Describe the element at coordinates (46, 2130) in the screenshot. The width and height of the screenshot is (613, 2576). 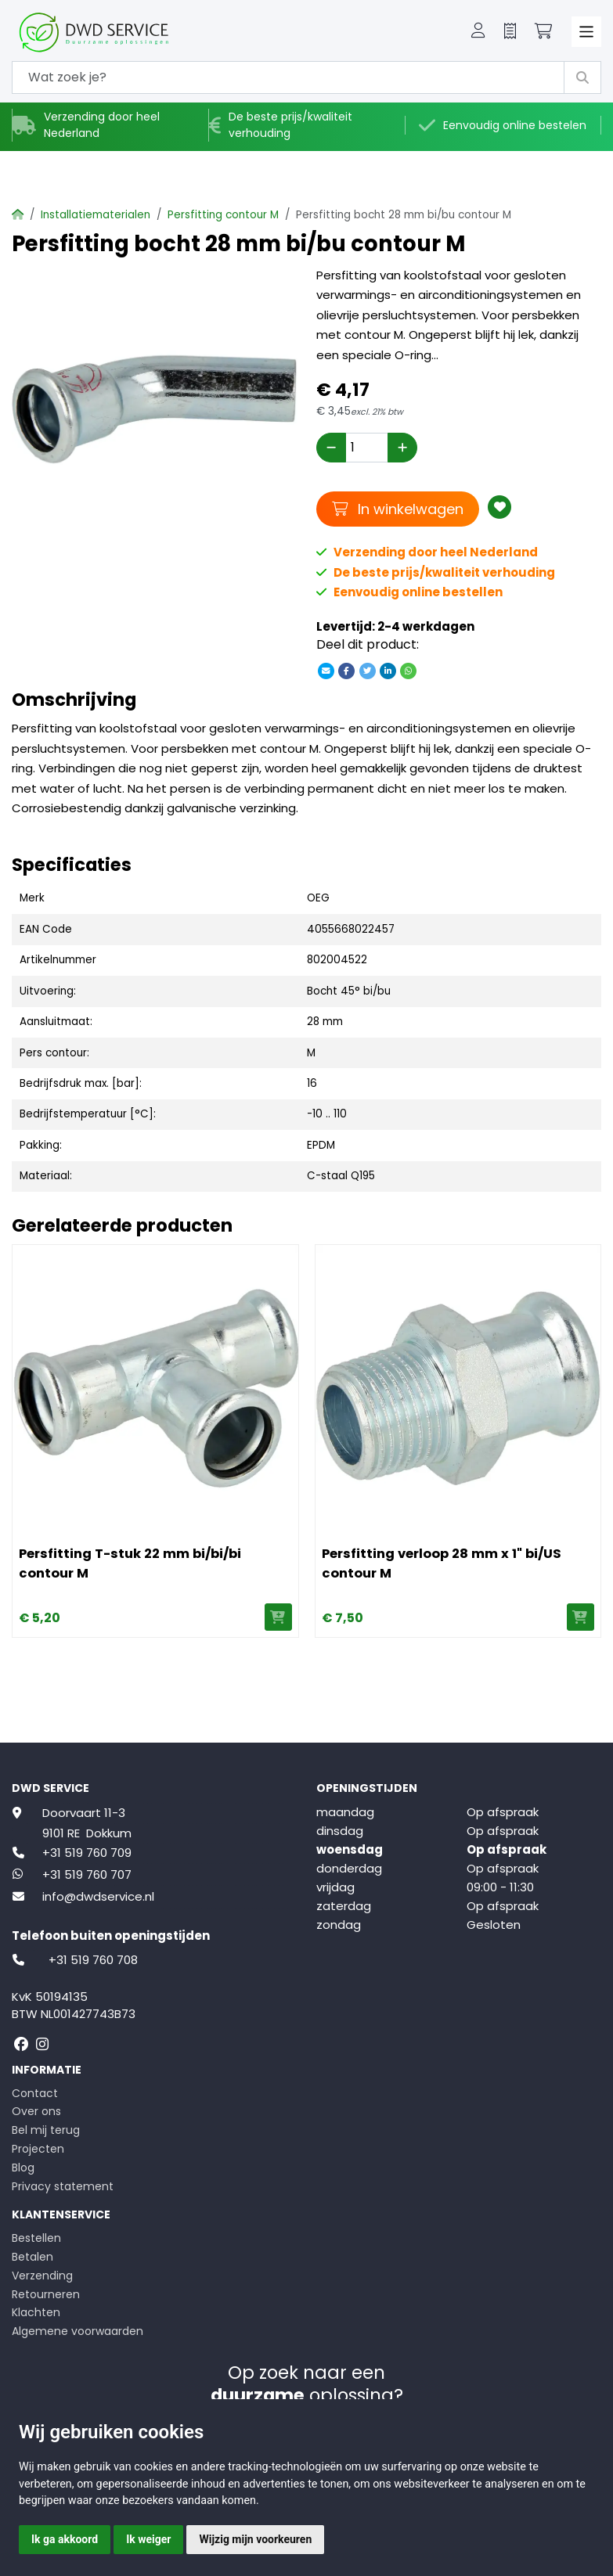
I see `Bel mij terug` at that location.